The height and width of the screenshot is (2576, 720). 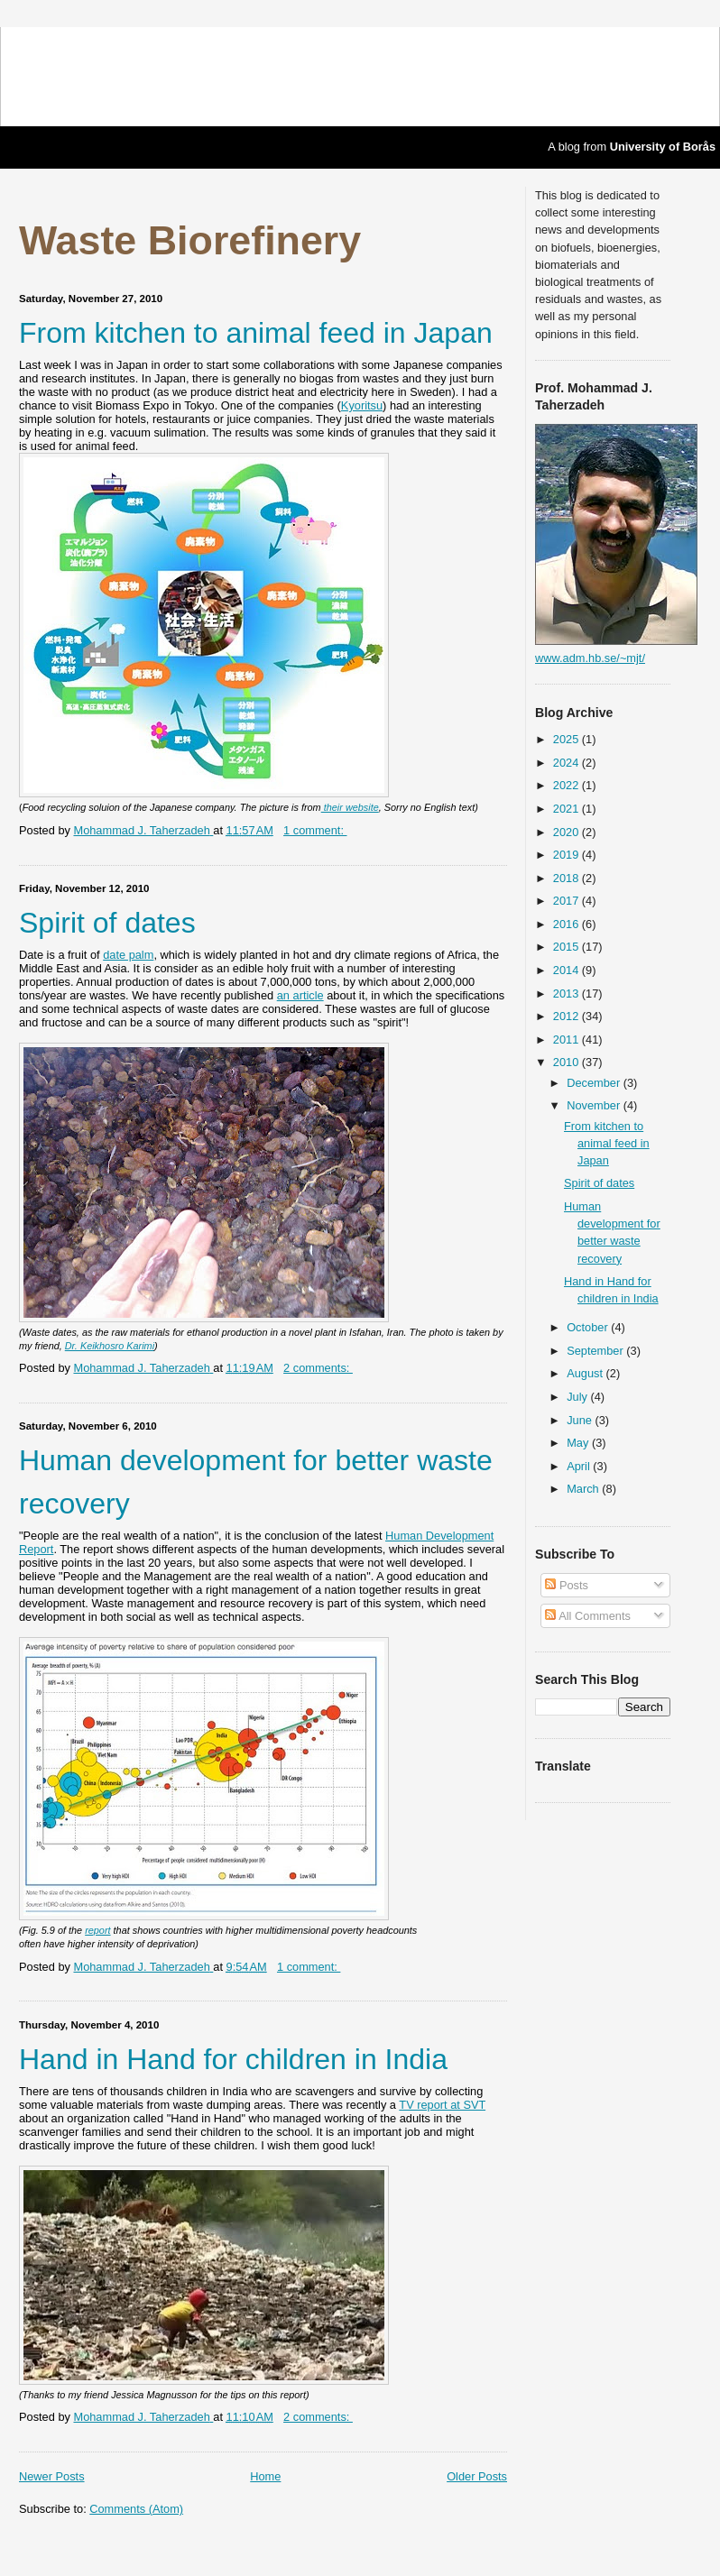 What do you see at coordinates (579, 1442) in the screenshot?
I see `May` at bounding box center [579, 1442].